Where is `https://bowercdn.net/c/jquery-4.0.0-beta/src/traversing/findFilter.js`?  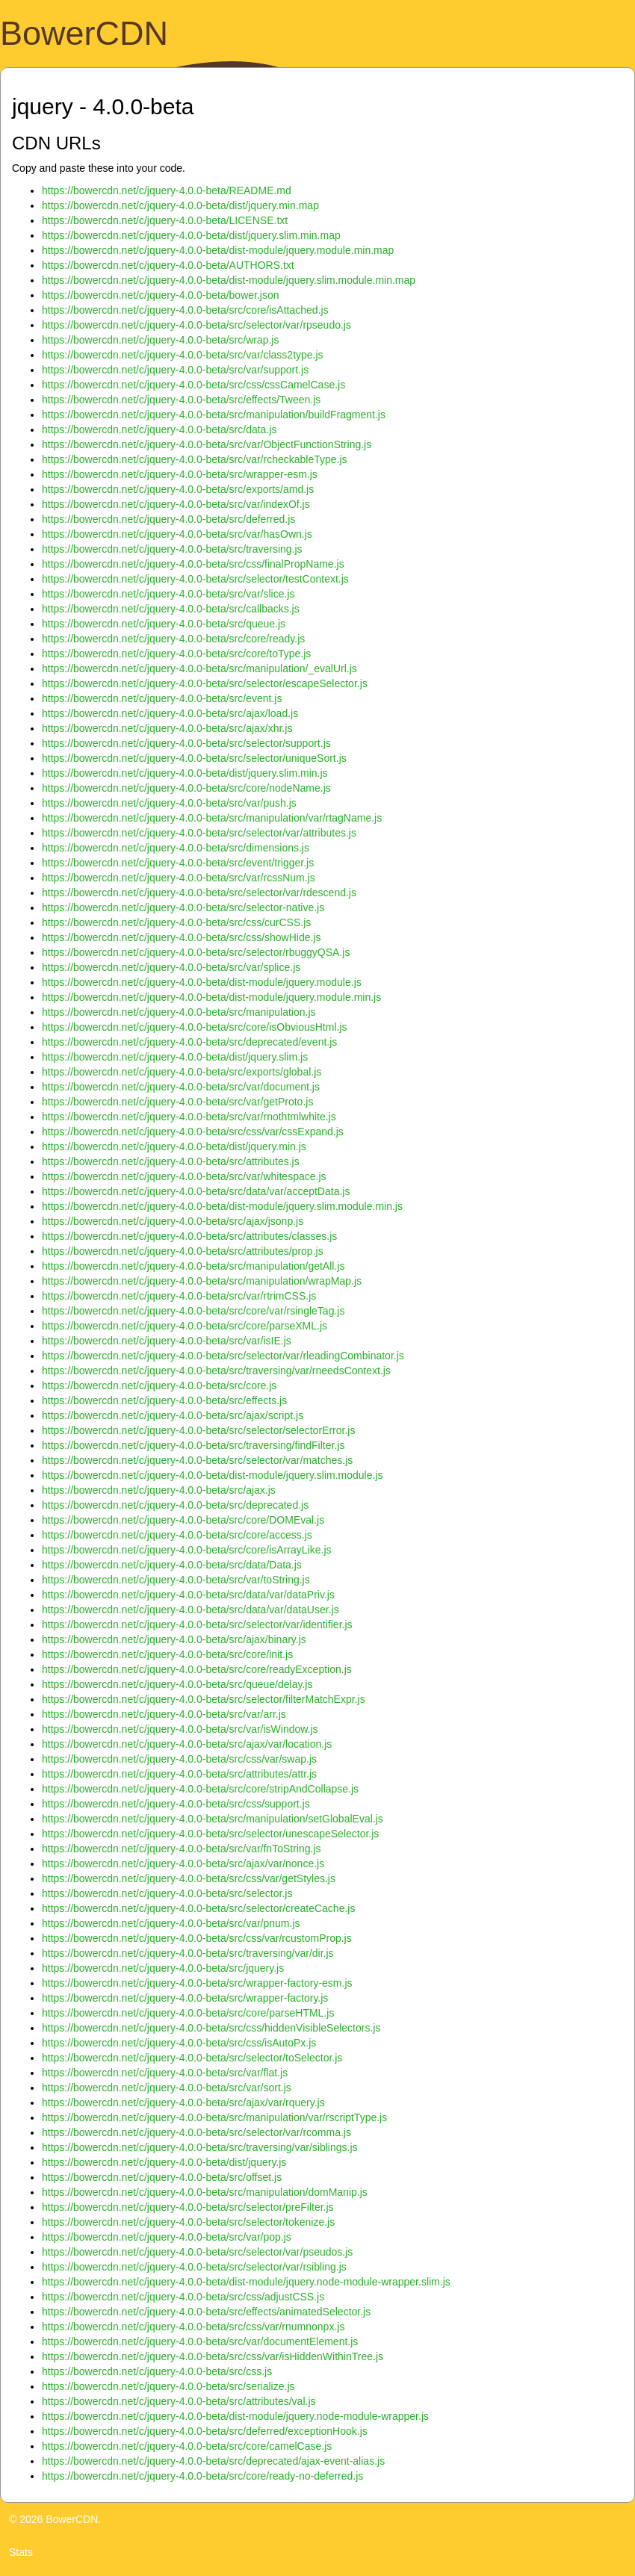 https://bowercdn.net/c/jquery-4.0.0-beta/src/traversing/findFilter.js is located at coordinates (193, 1445).